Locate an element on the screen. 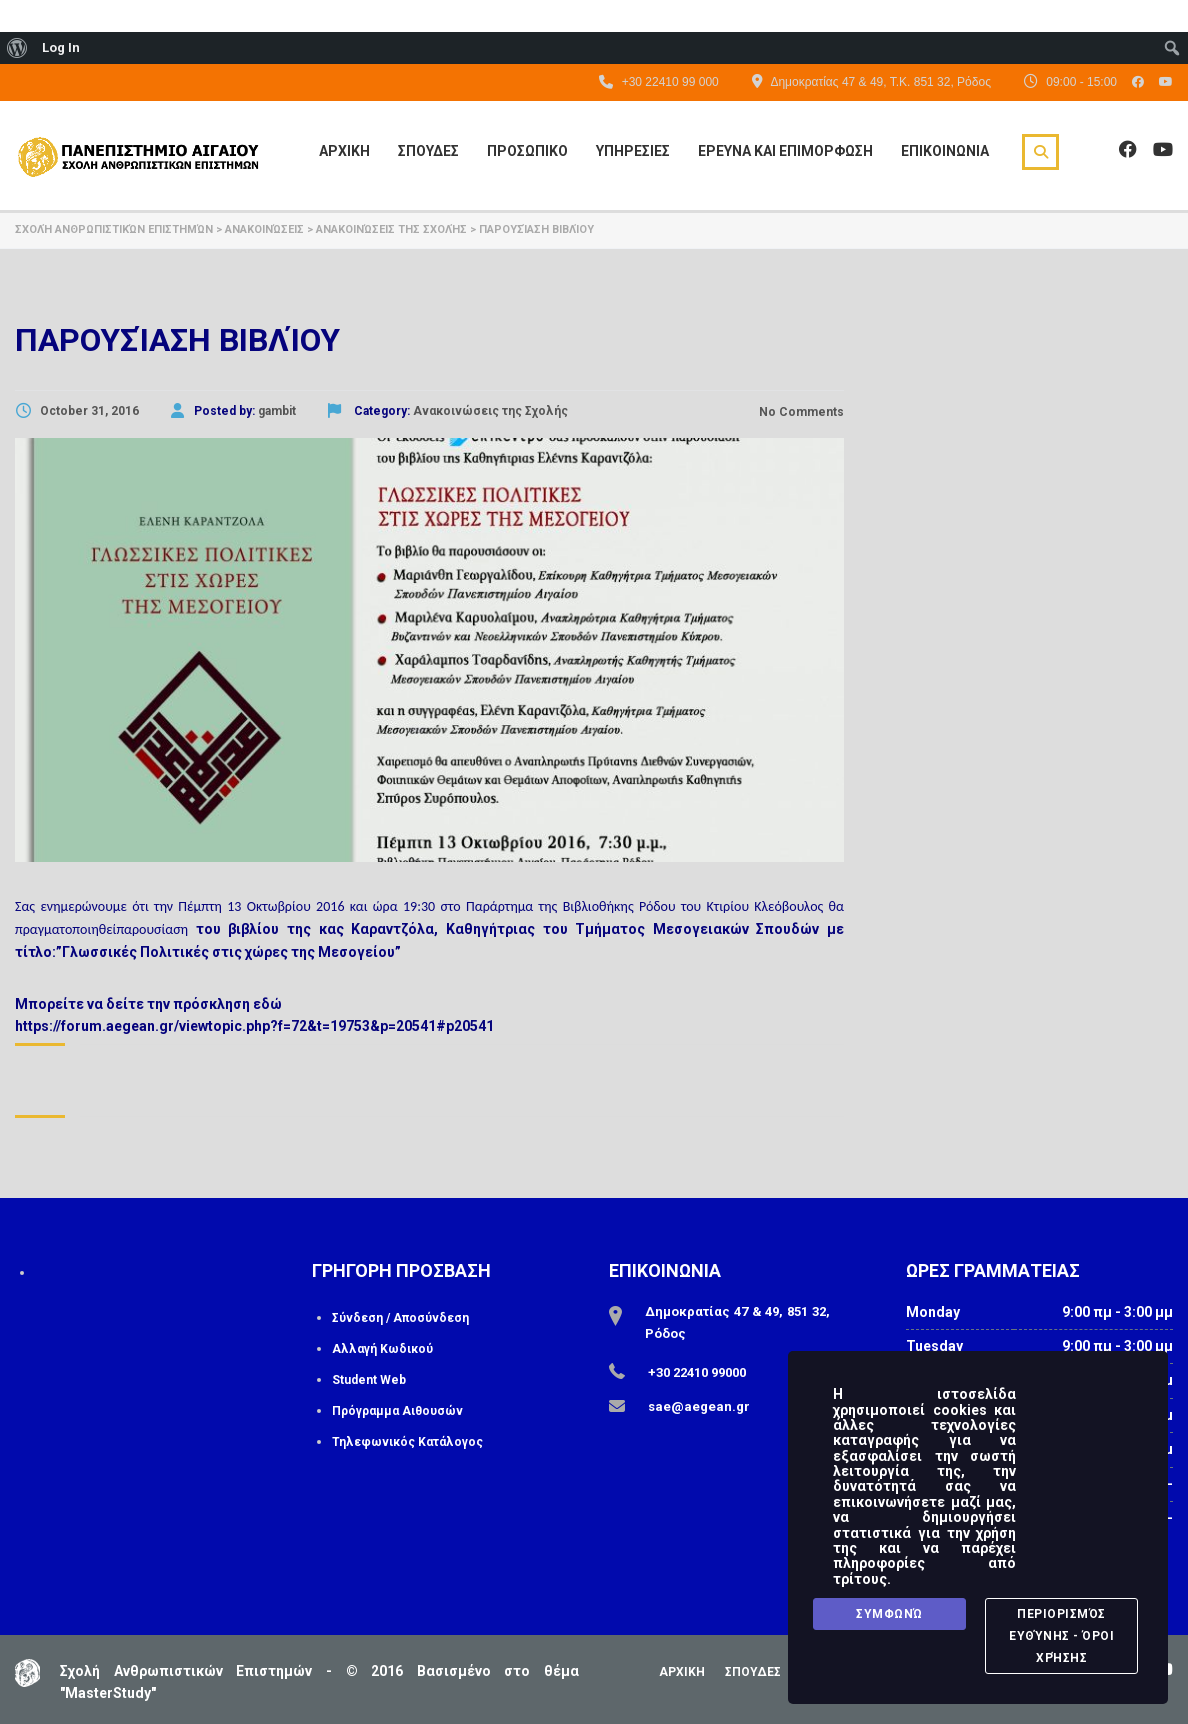  Συμφωνώ is located at coordinates (889, 1614).